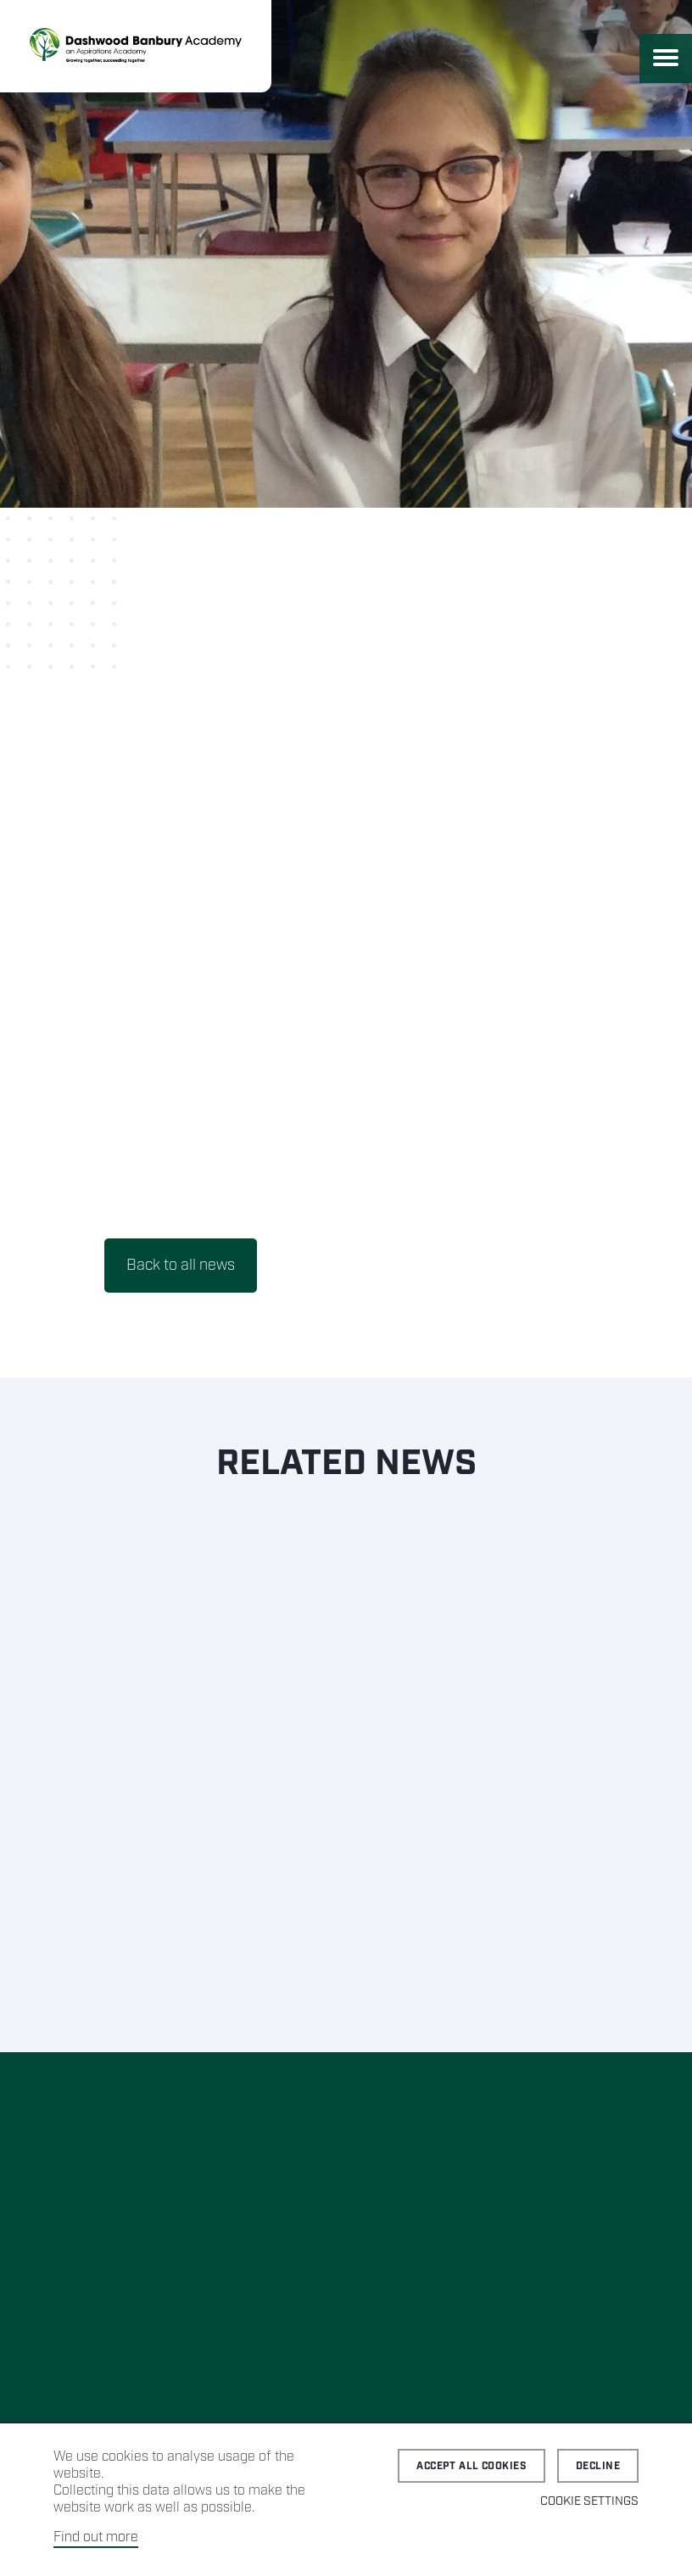 Image resolution: width=692 pixels, height=2576 pixels. What do you see at coordinates (589, 2501) in the screenshot?
I see `Cookie Settings` at bounding box center [589, 2501].